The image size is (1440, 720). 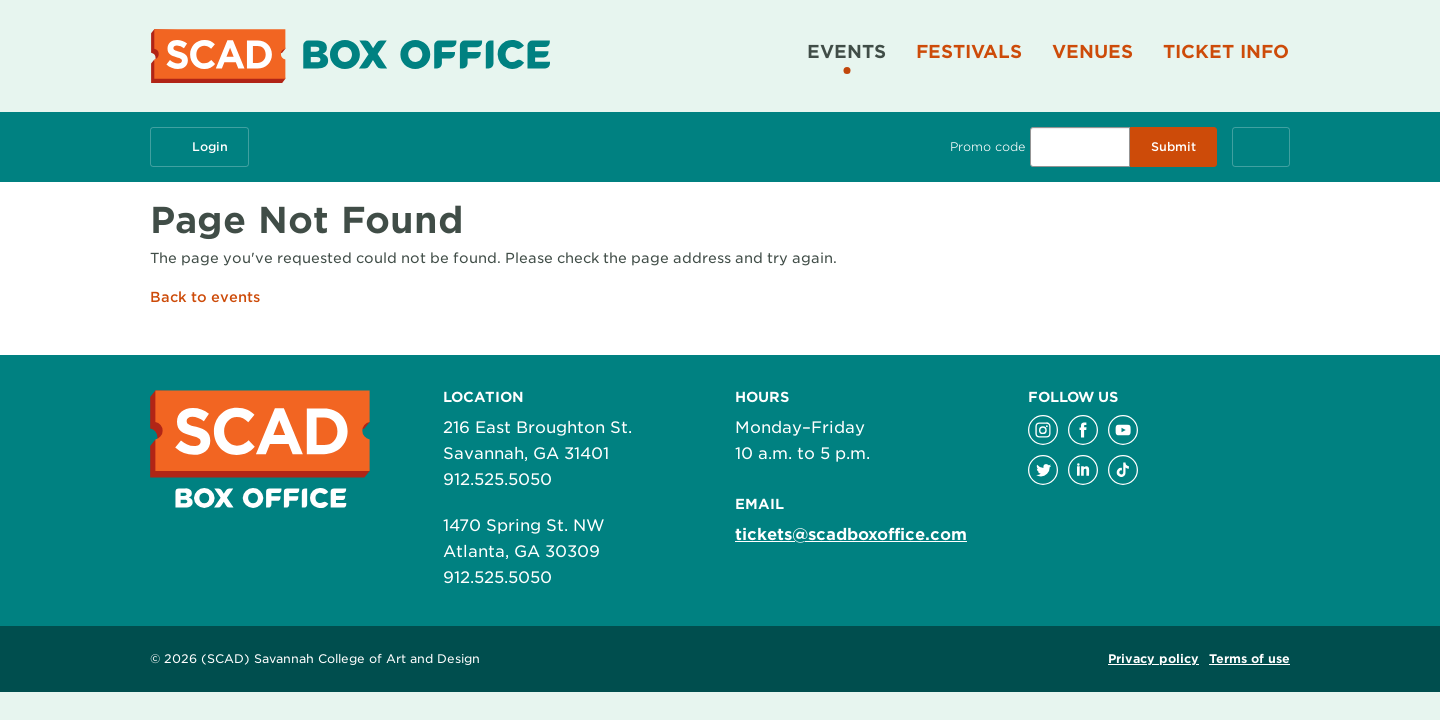 I want to click on [Cart, 0 items], so click(x=1261, y=147).